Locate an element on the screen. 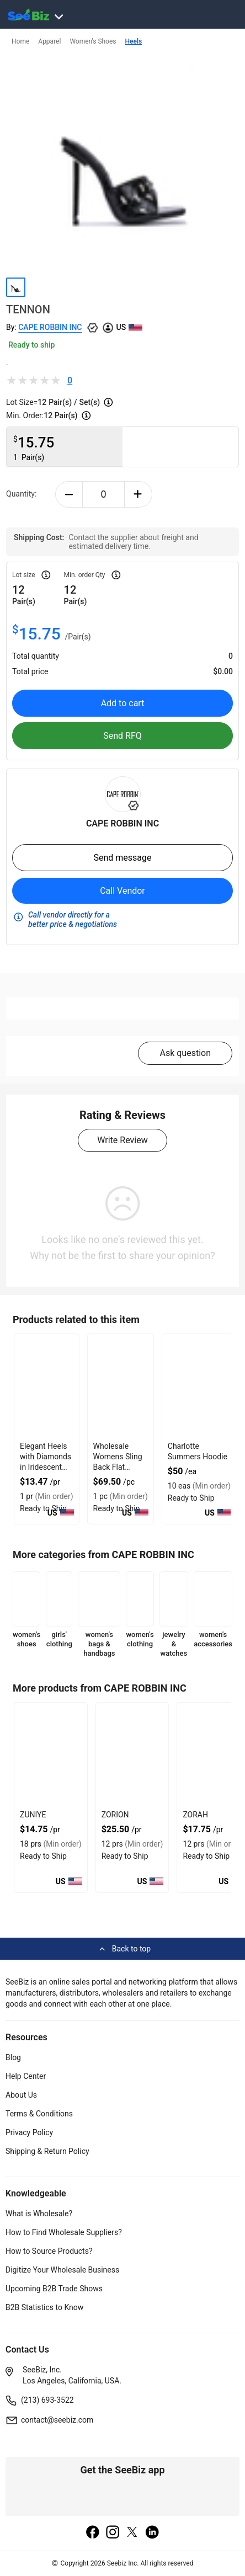  [facebook] is located at coordinates (92, 2533).